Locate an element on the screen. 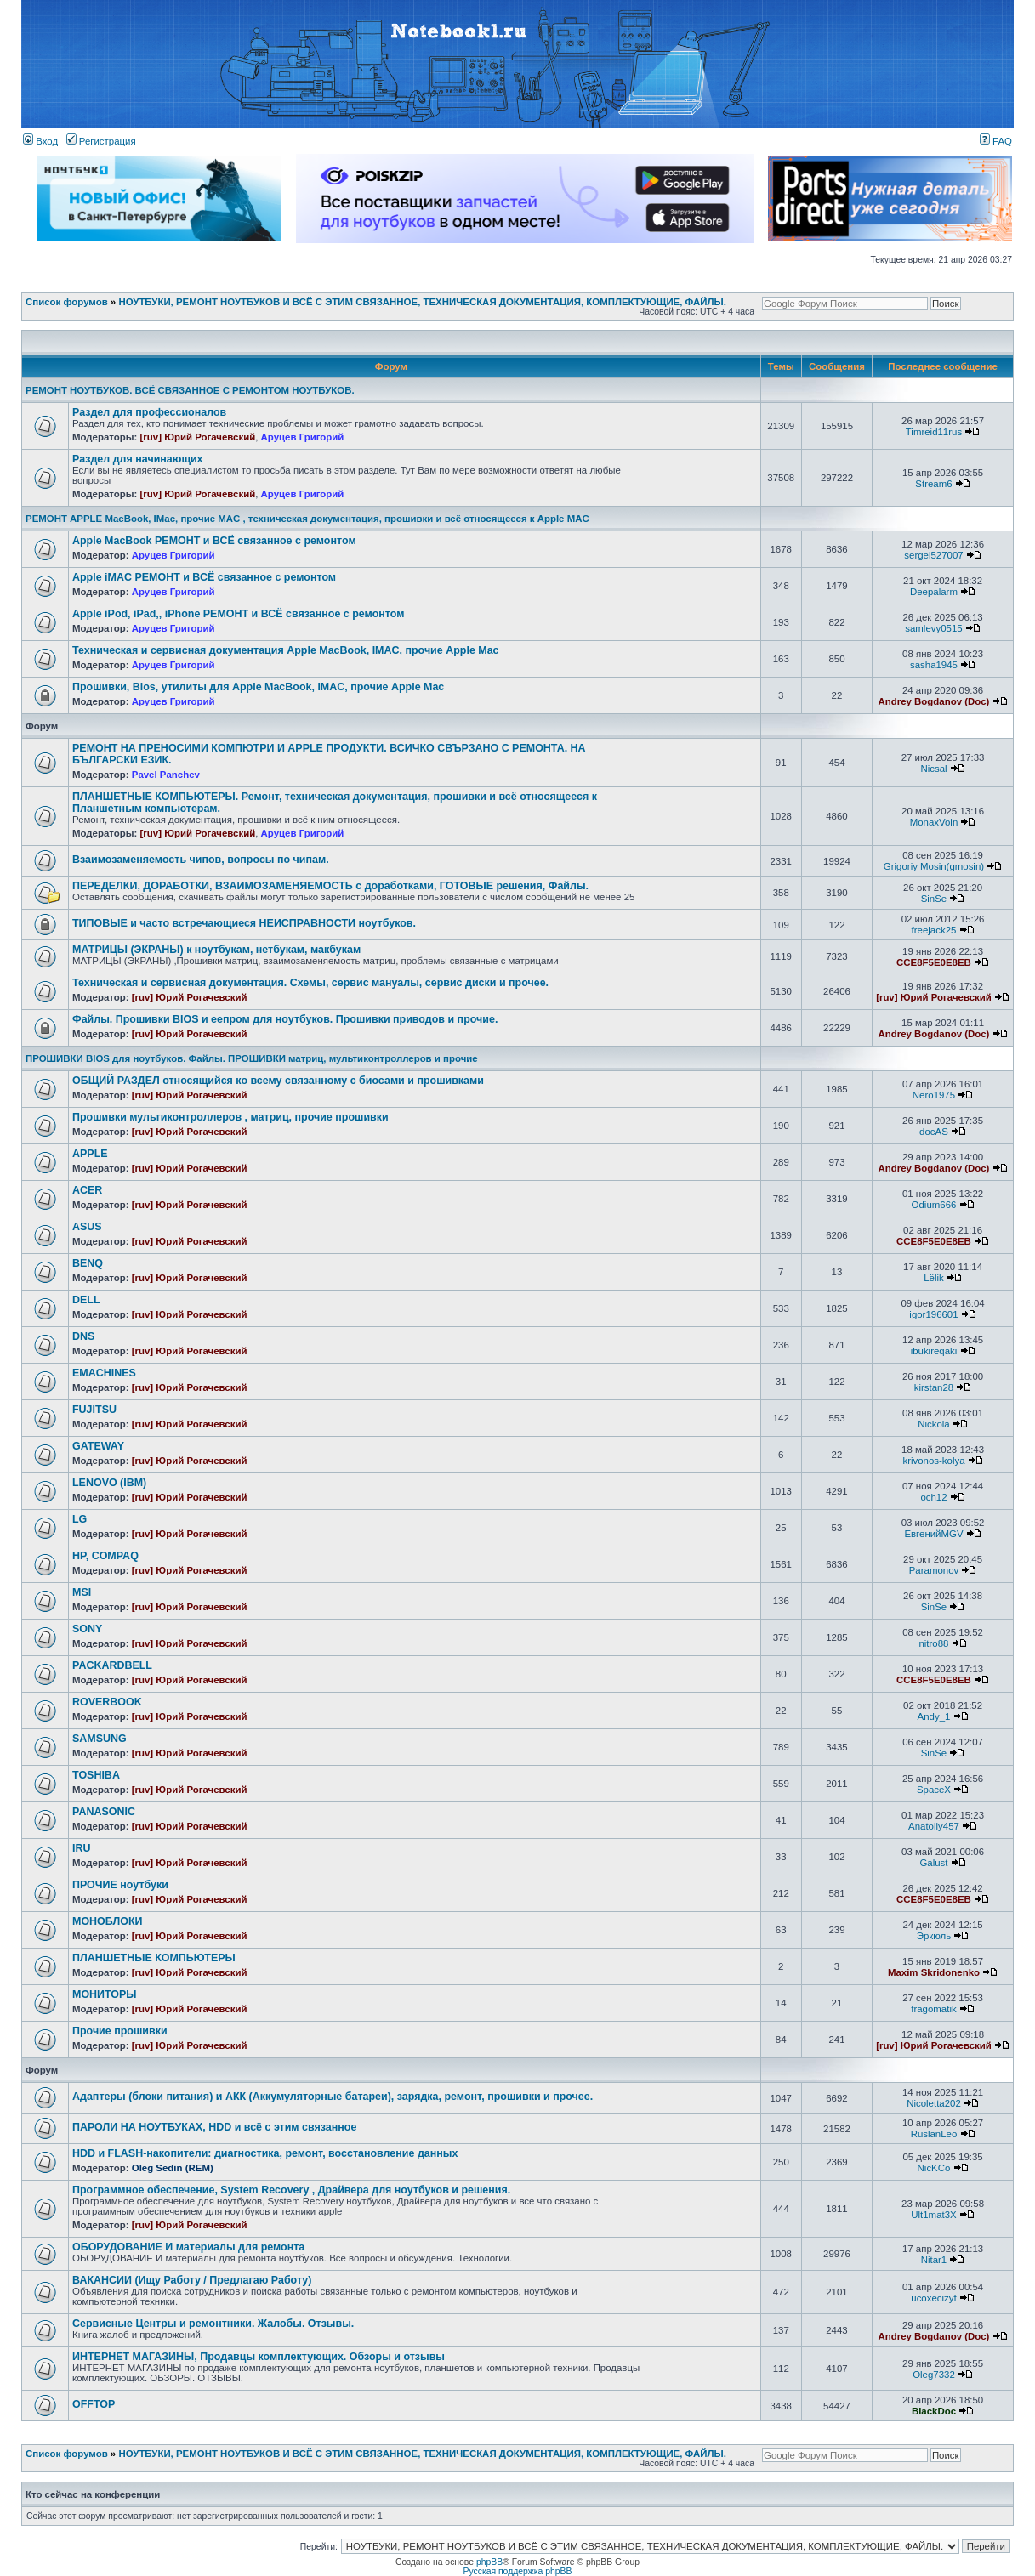 The image size is (1035, 2576). Timreid11rus is located at coordinates (934, 432).